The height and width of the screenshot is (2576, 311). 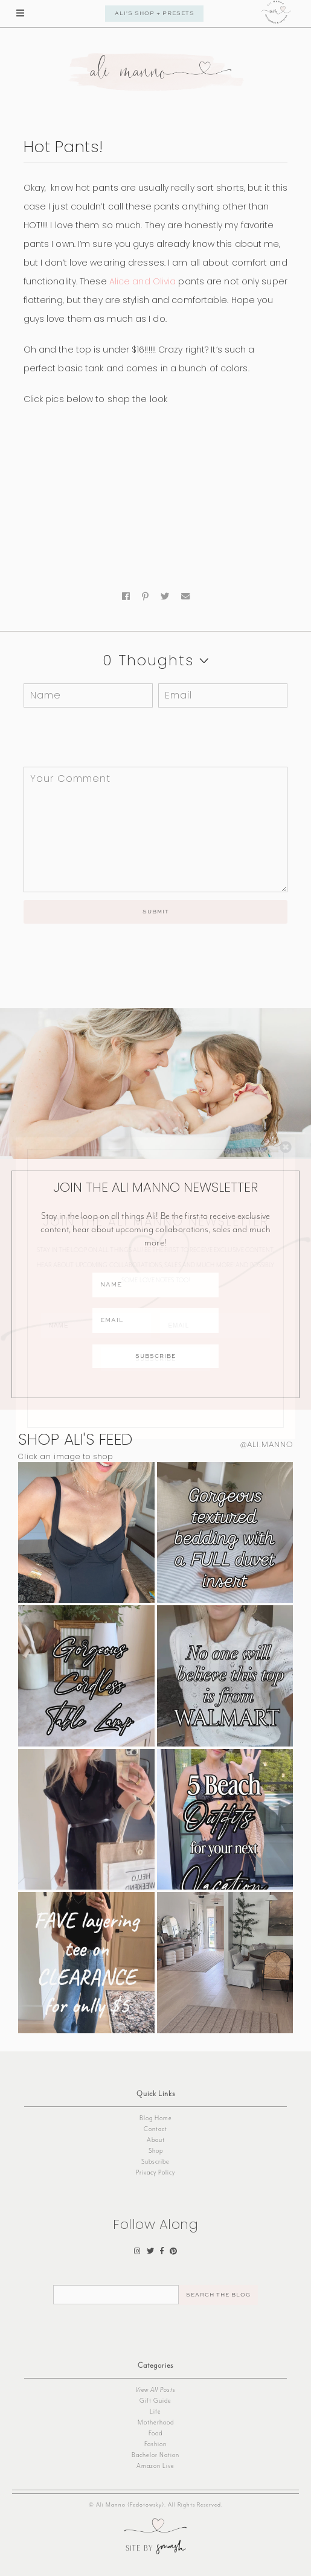 What do you see at coordinates (266, 1444) in the screenshot?
I see `@ali.manno` at bounding box center [266, 1444].